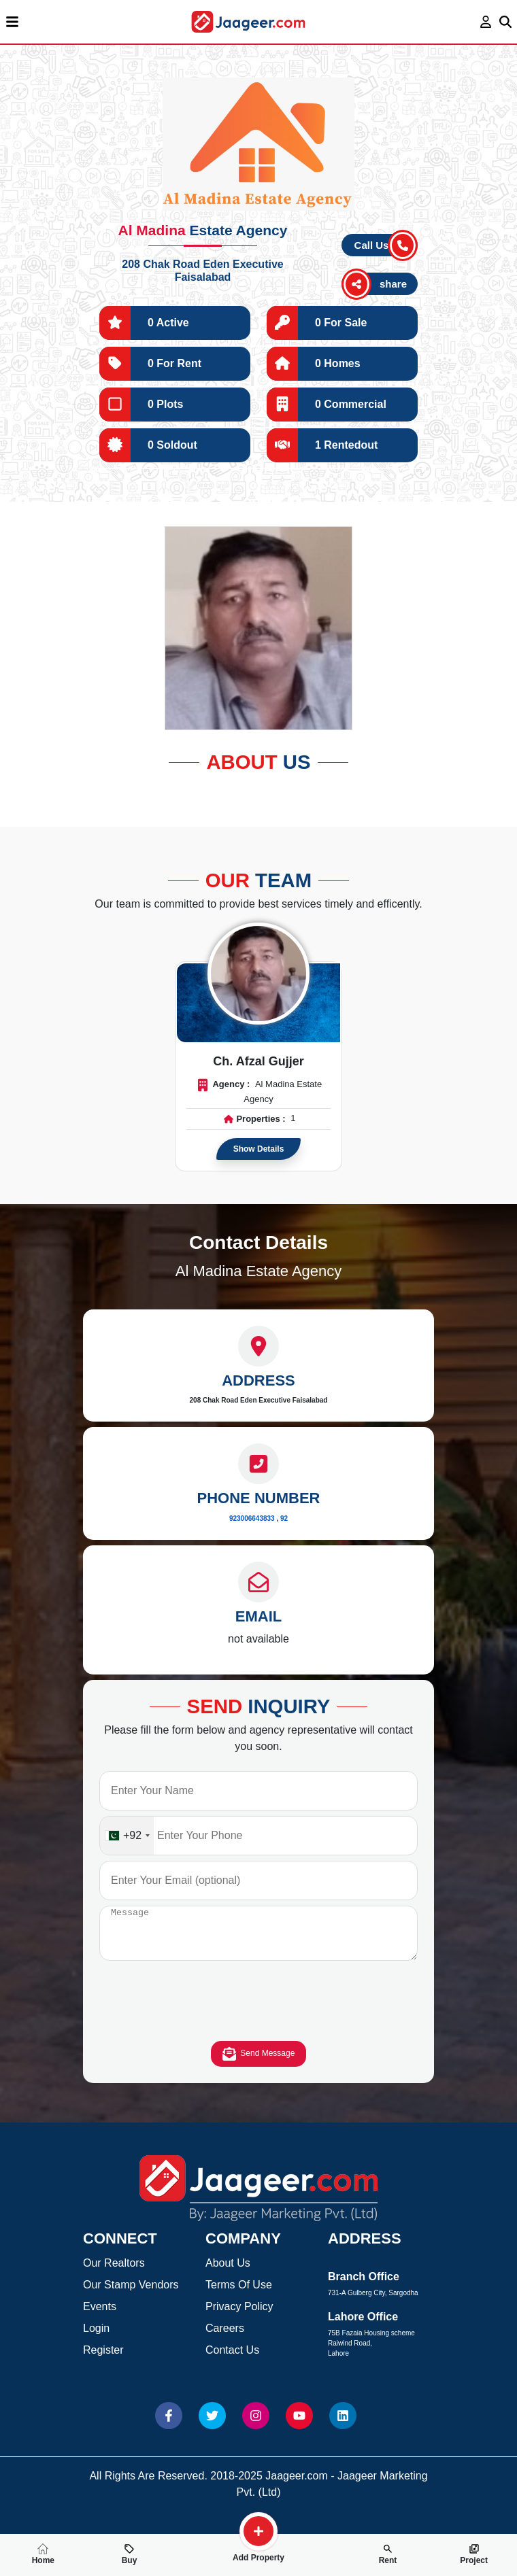 Image resolution: width=517 pixels, height=2576 pixels. Describe the element at coordinates (127, 1836) in the screenshot. I see `[combobox]` at that location.